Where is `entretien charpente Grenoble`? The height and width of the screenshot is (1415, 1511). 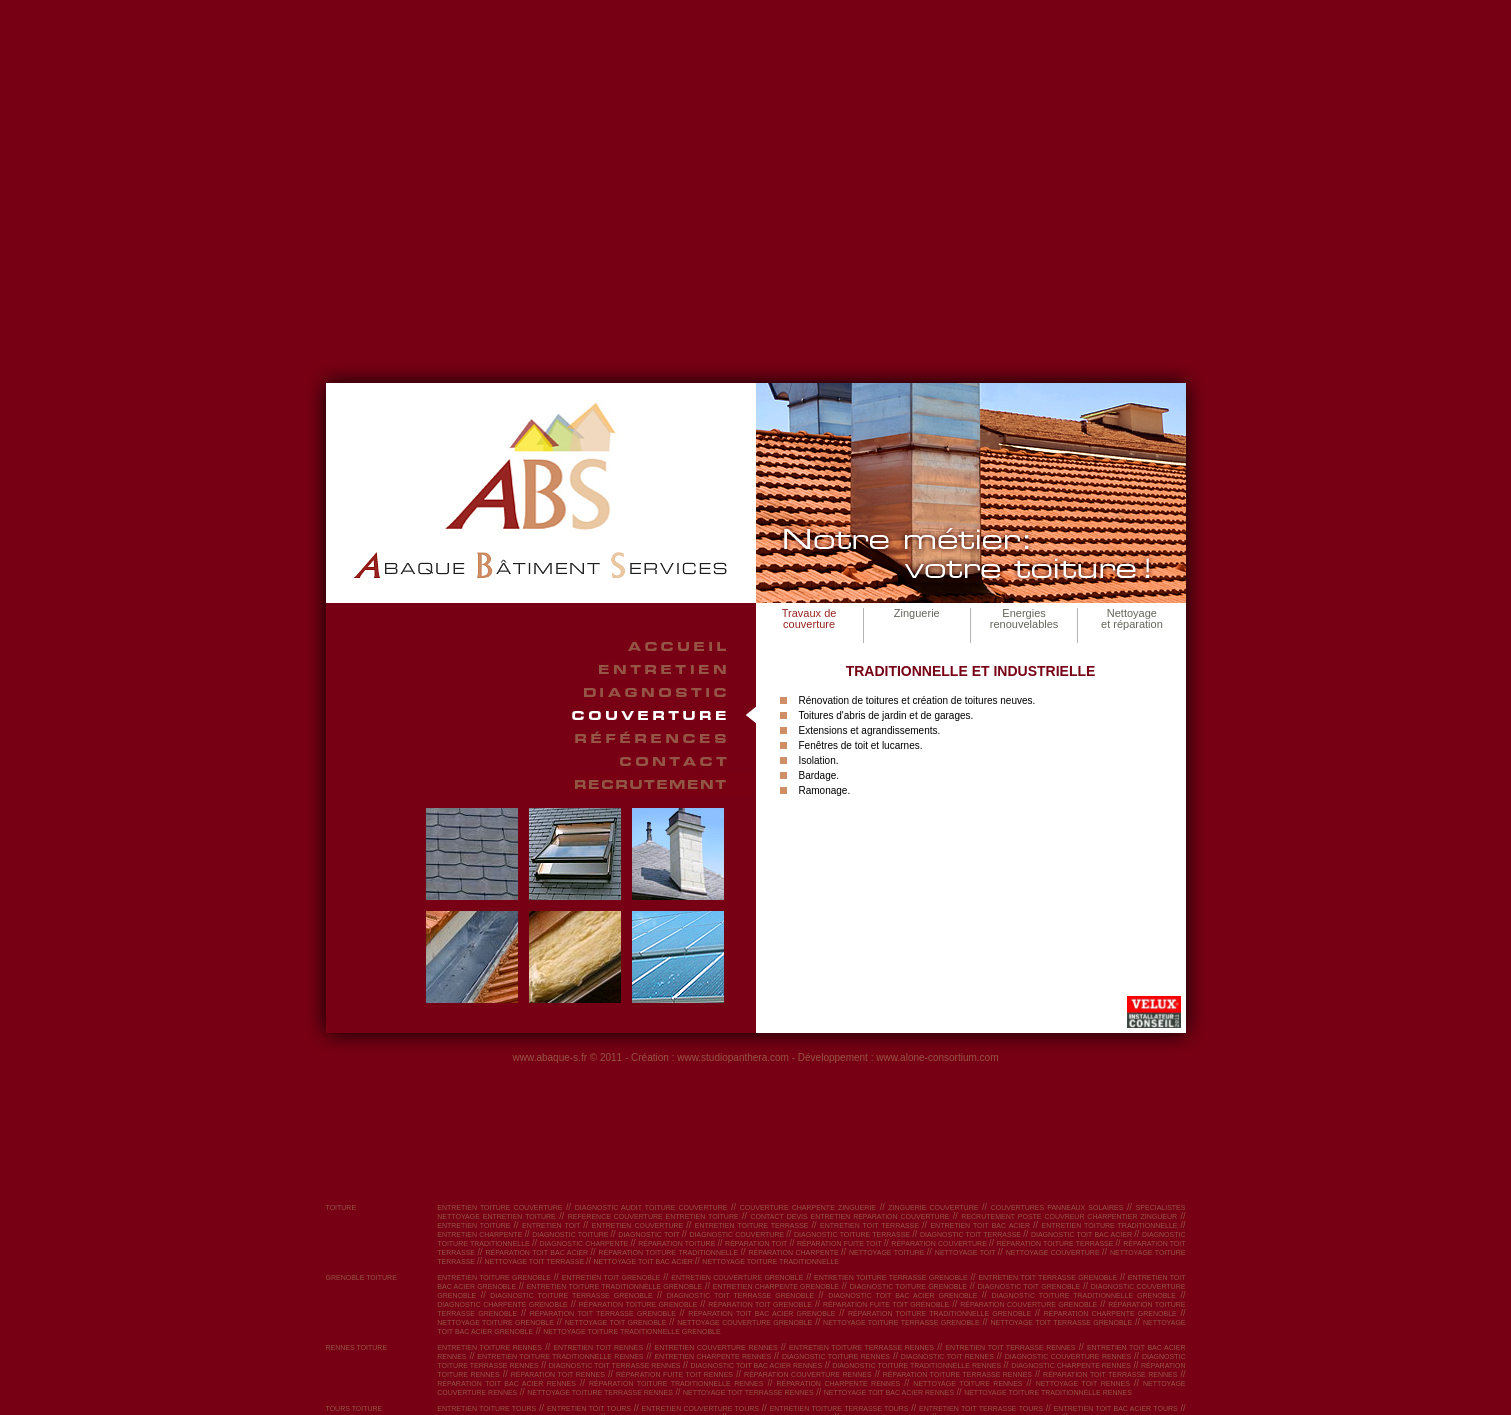 entretien charpente Grenoble is located at coordinates (776, 1286).